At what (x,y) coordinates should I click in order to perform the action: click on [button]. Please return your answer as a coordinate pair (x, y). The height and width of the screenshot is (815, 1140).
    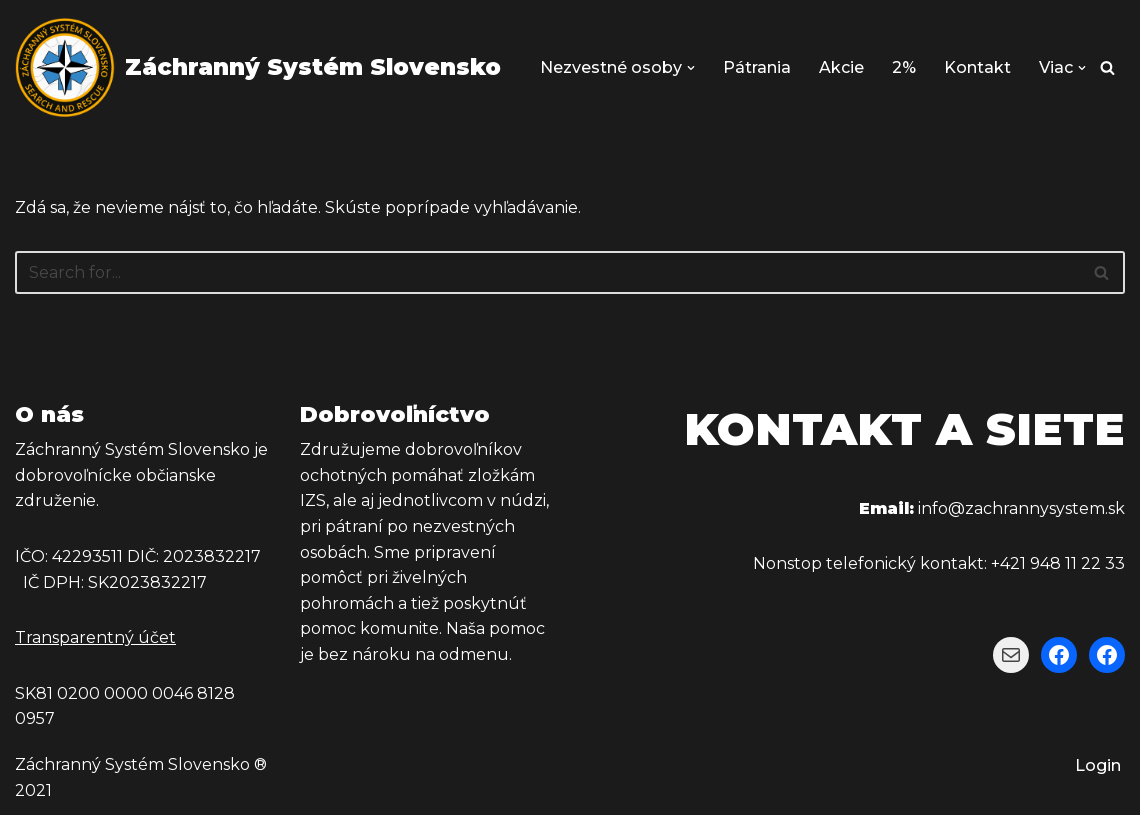
    Looking at the image, I should click on (691, 68).